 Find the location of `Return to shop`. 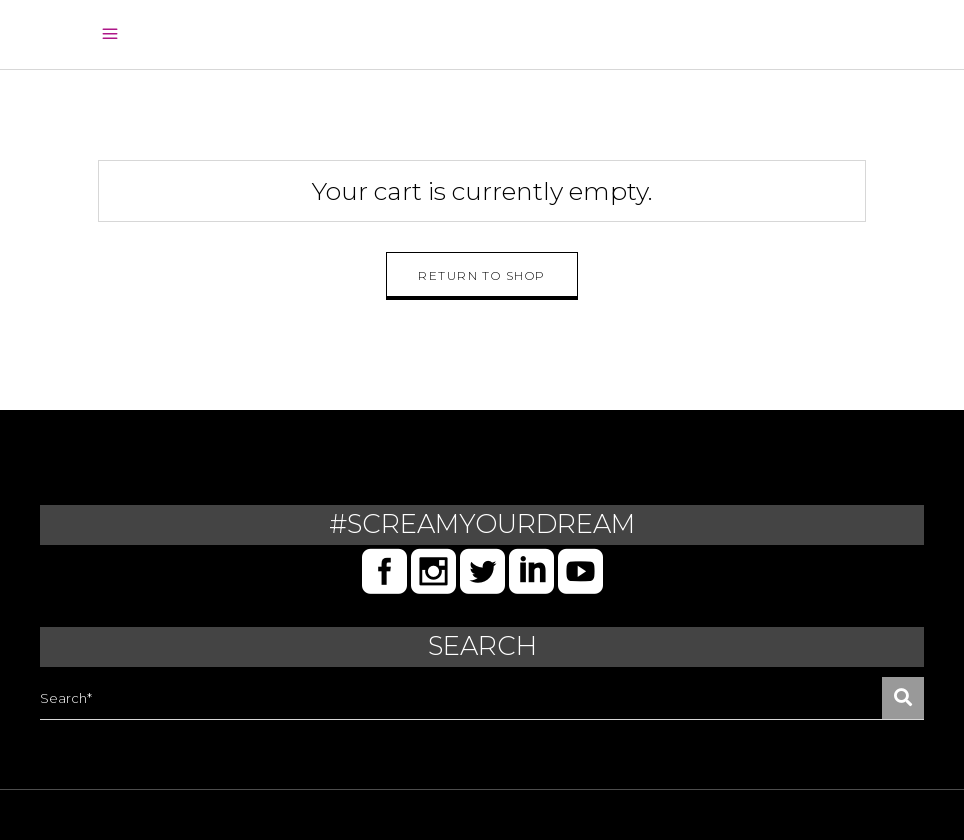

Return to shop is located at coordinates (481, 275).